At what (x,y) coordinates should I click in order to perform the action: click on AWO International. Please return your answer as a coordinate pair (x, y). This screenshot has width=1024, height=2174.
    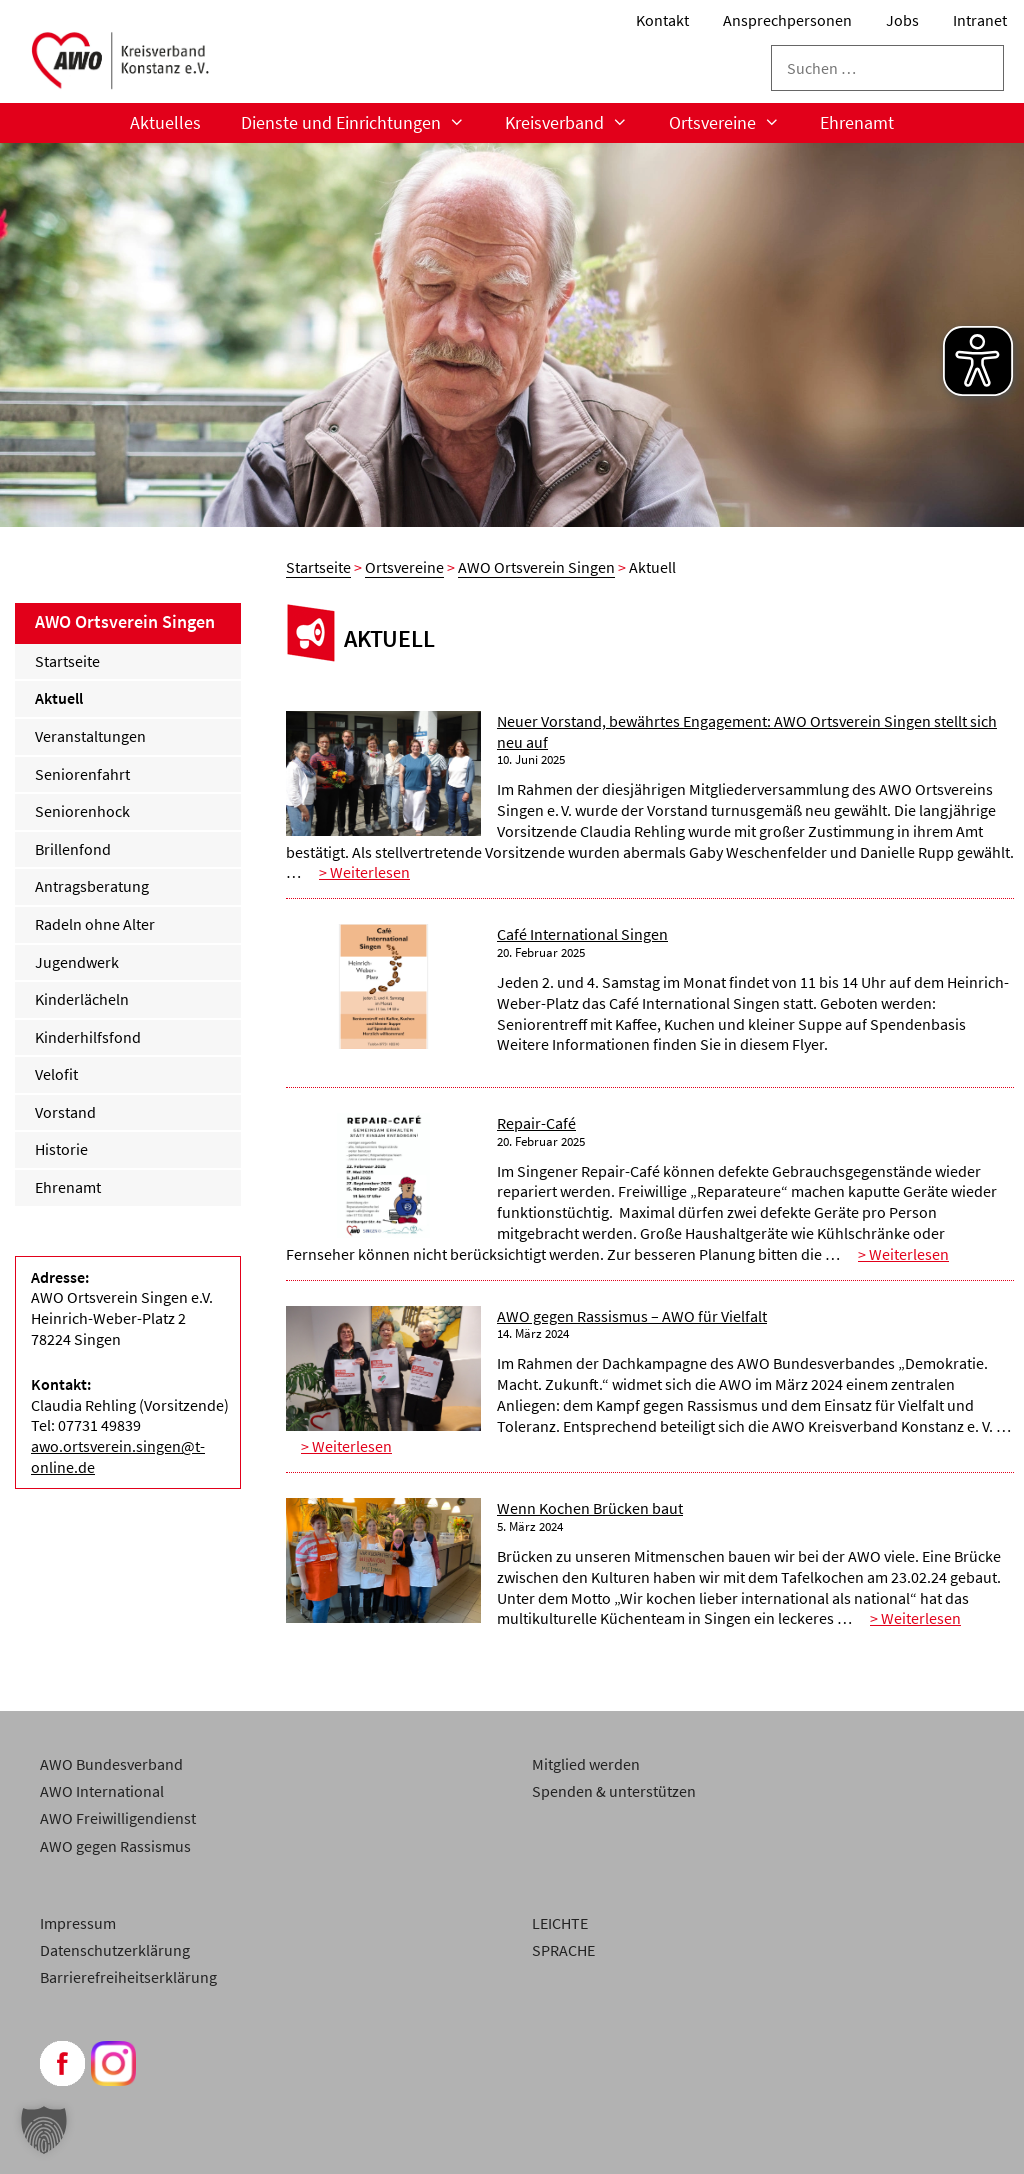
    Looking at the image, I should click on (102, 1791).